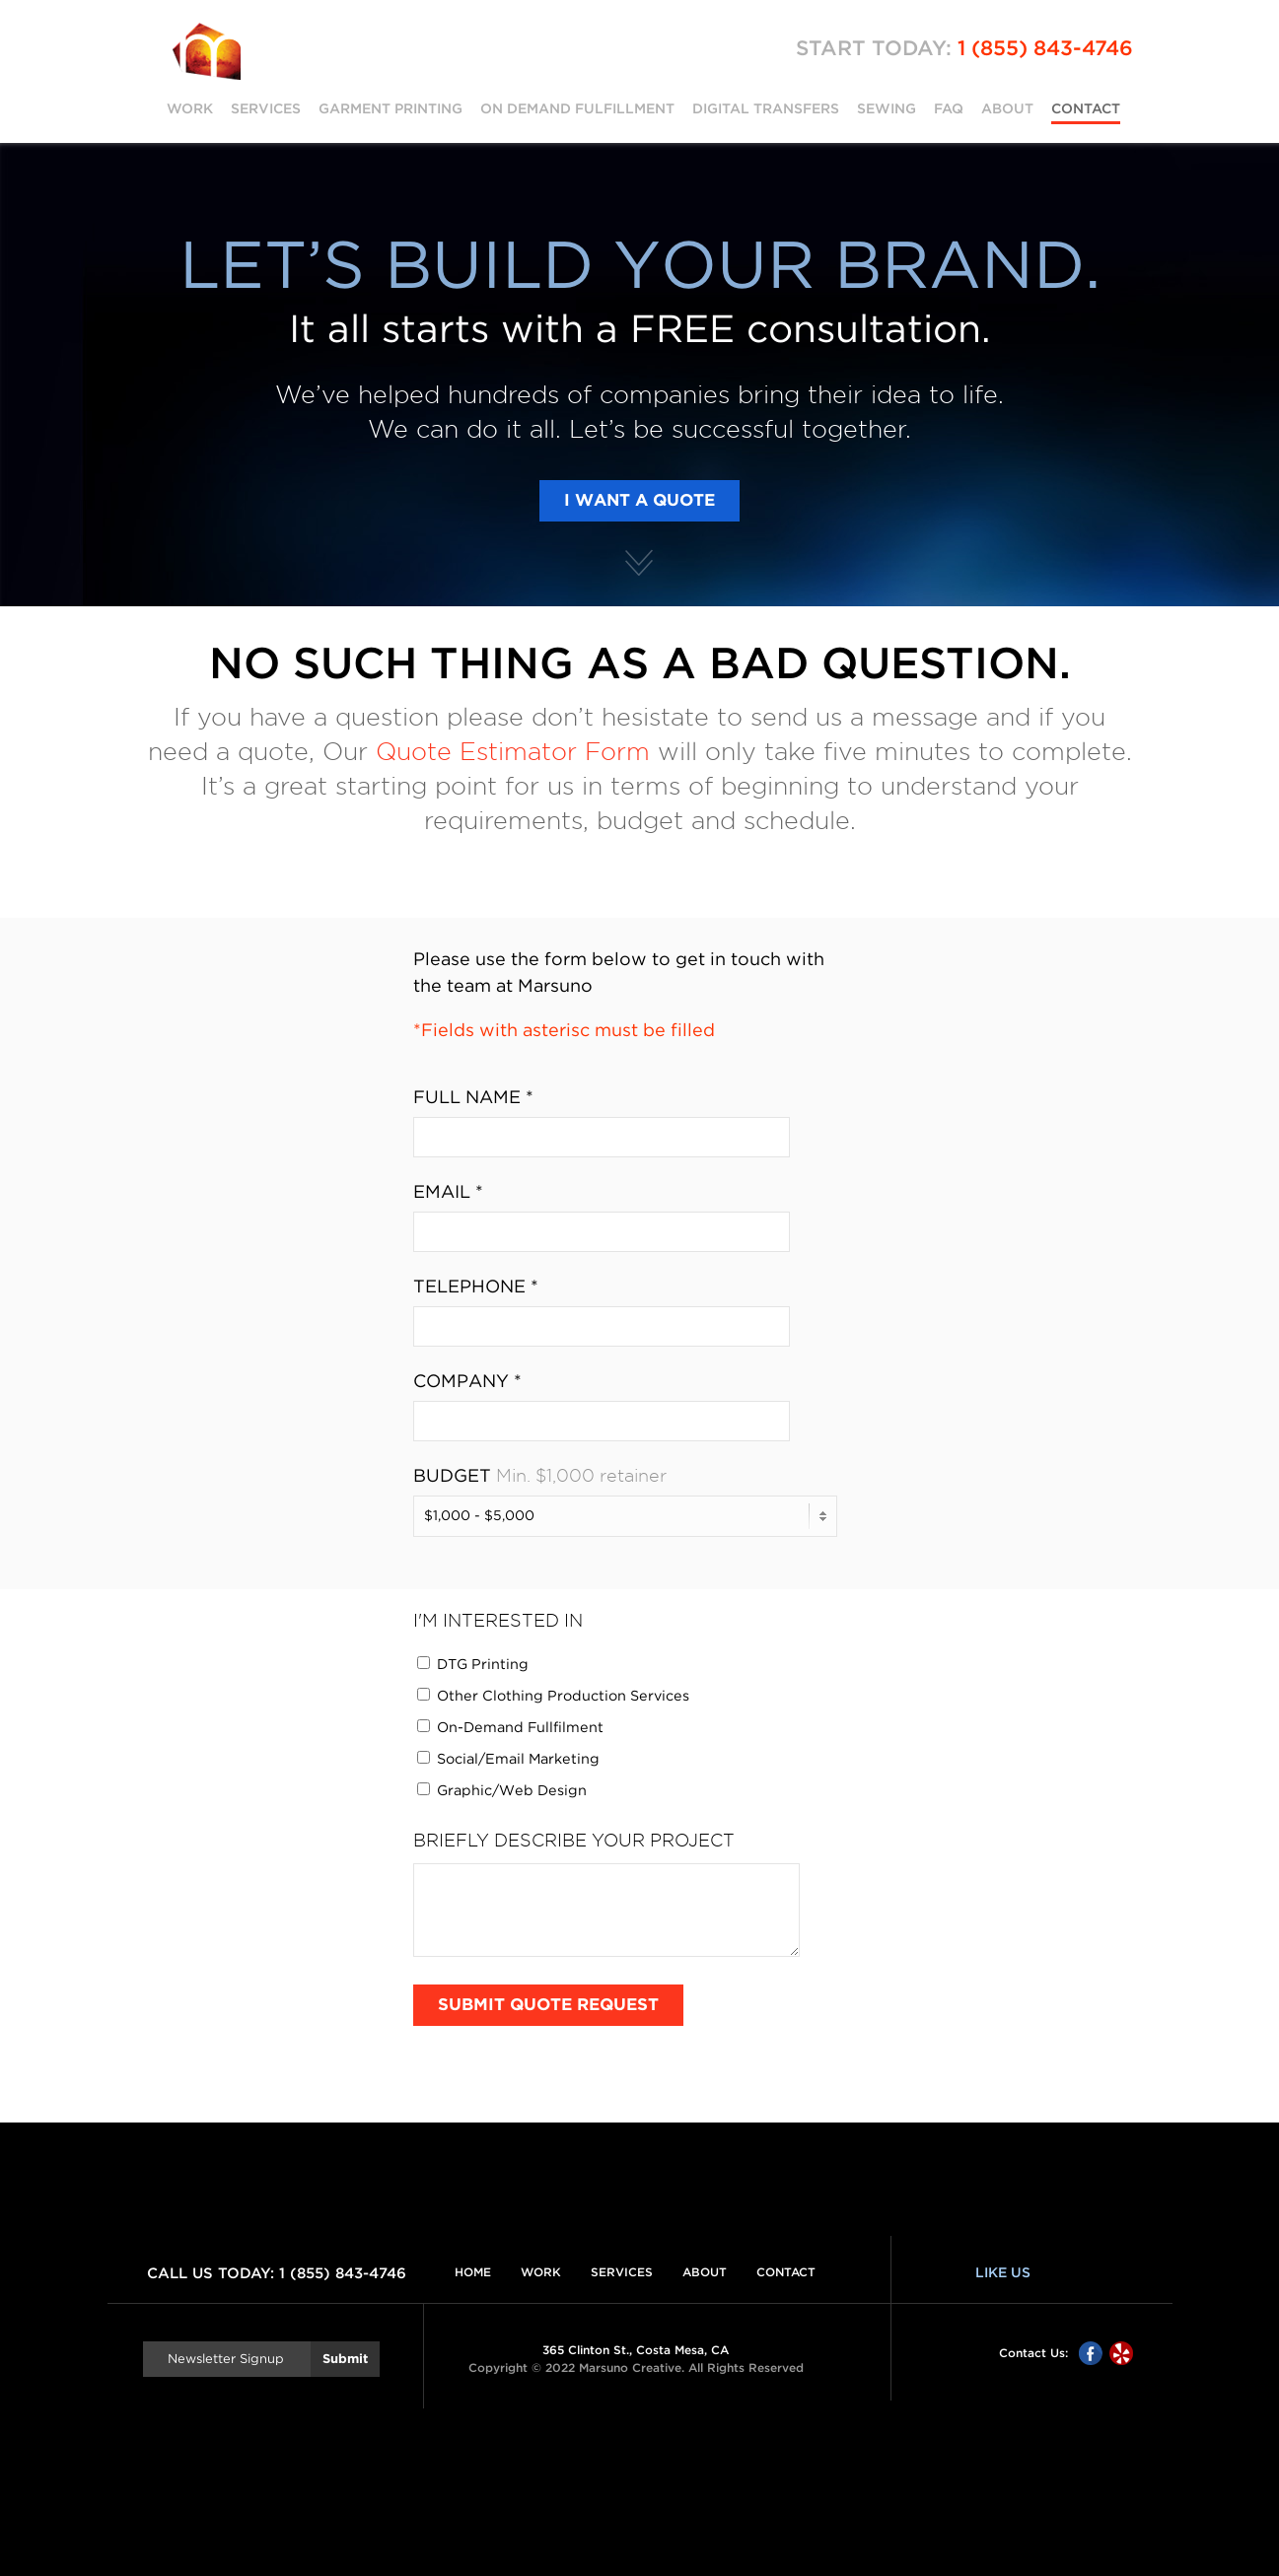 The height and width of the screenshot is (2576, 1279). What do you see at coordinates (266, 108) in the screenshot?
I see `Services` at bounding box center [266, 108].